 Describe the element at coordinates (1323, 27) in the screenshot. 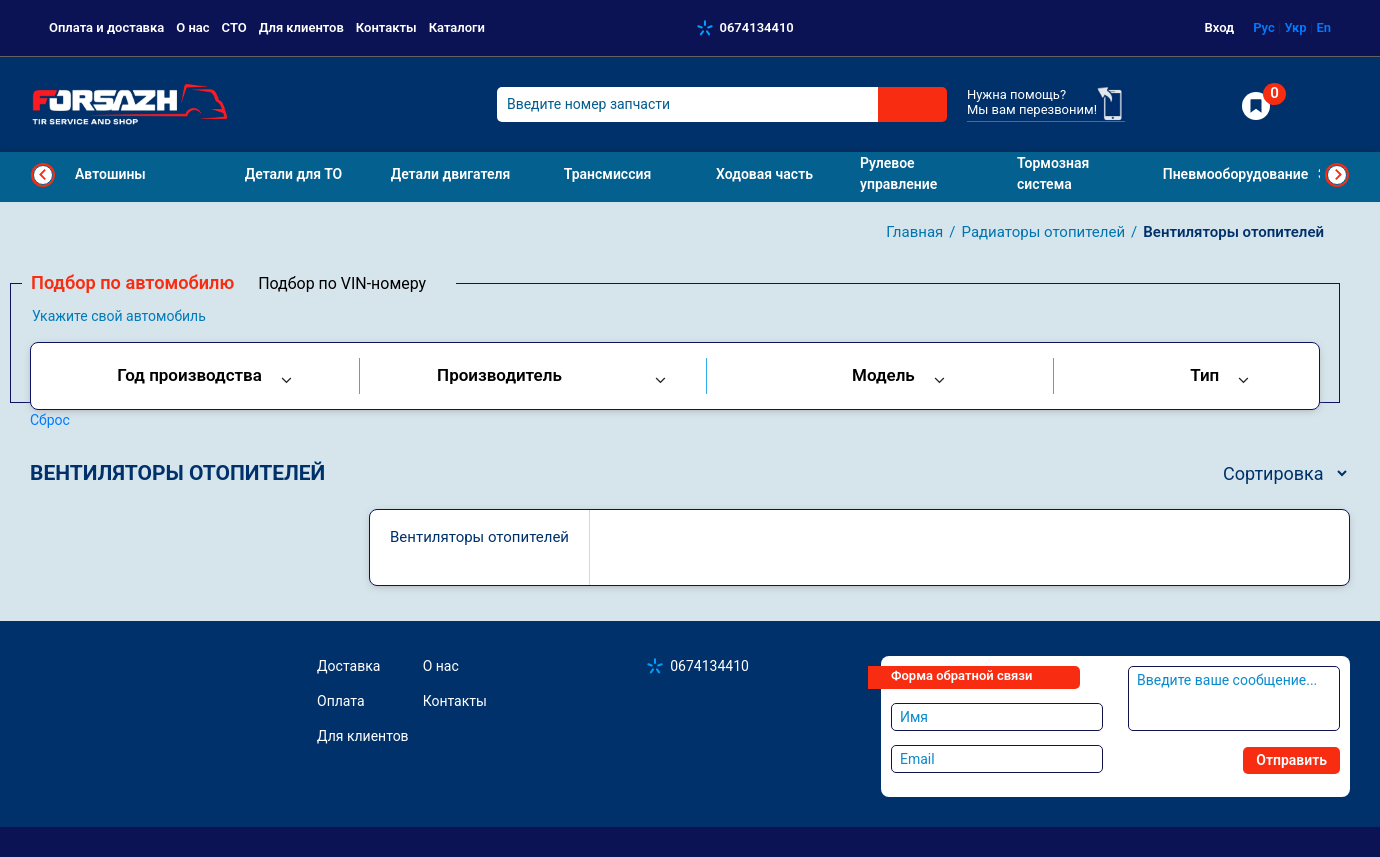

I see `En` at that location.